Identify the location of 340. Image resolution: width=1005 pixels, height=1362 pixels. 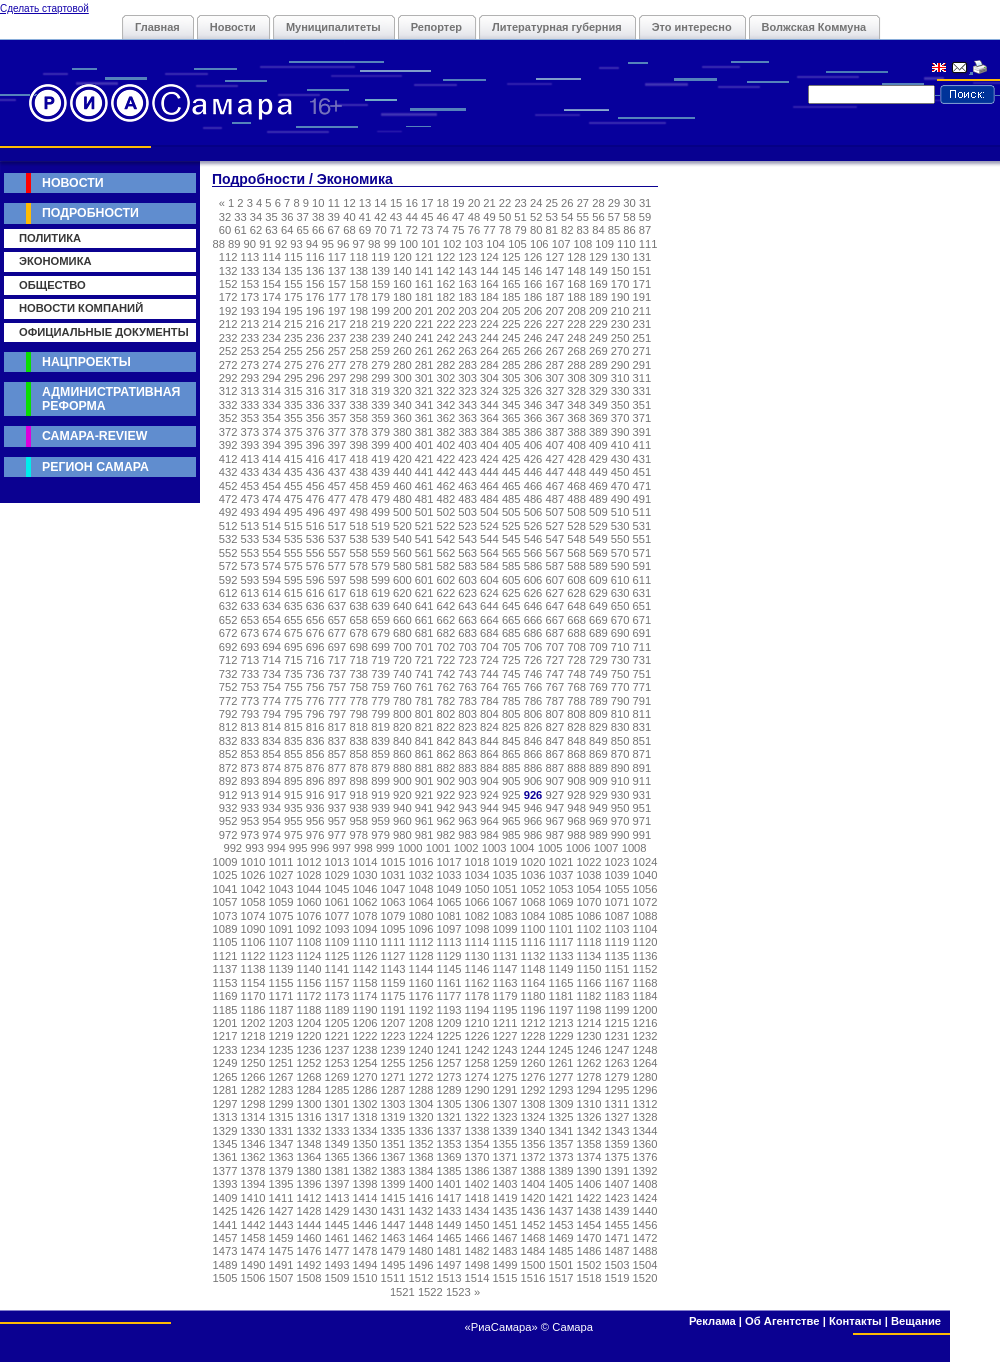
(402, 405).